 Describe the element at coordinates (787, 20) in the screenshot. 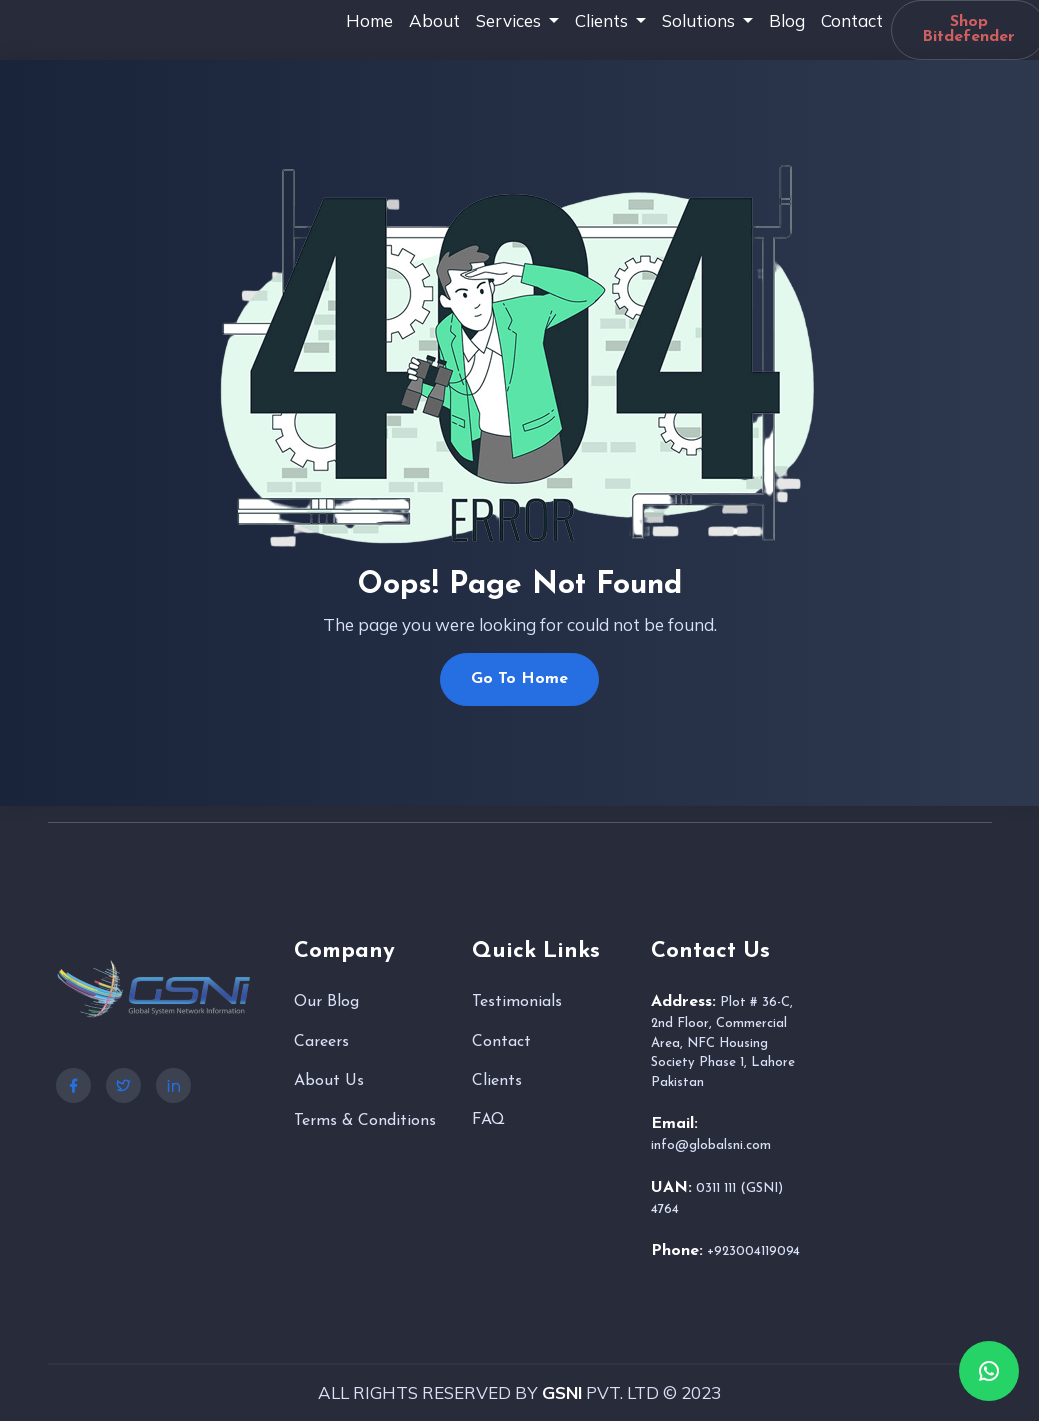

I see `Blog` at that location.